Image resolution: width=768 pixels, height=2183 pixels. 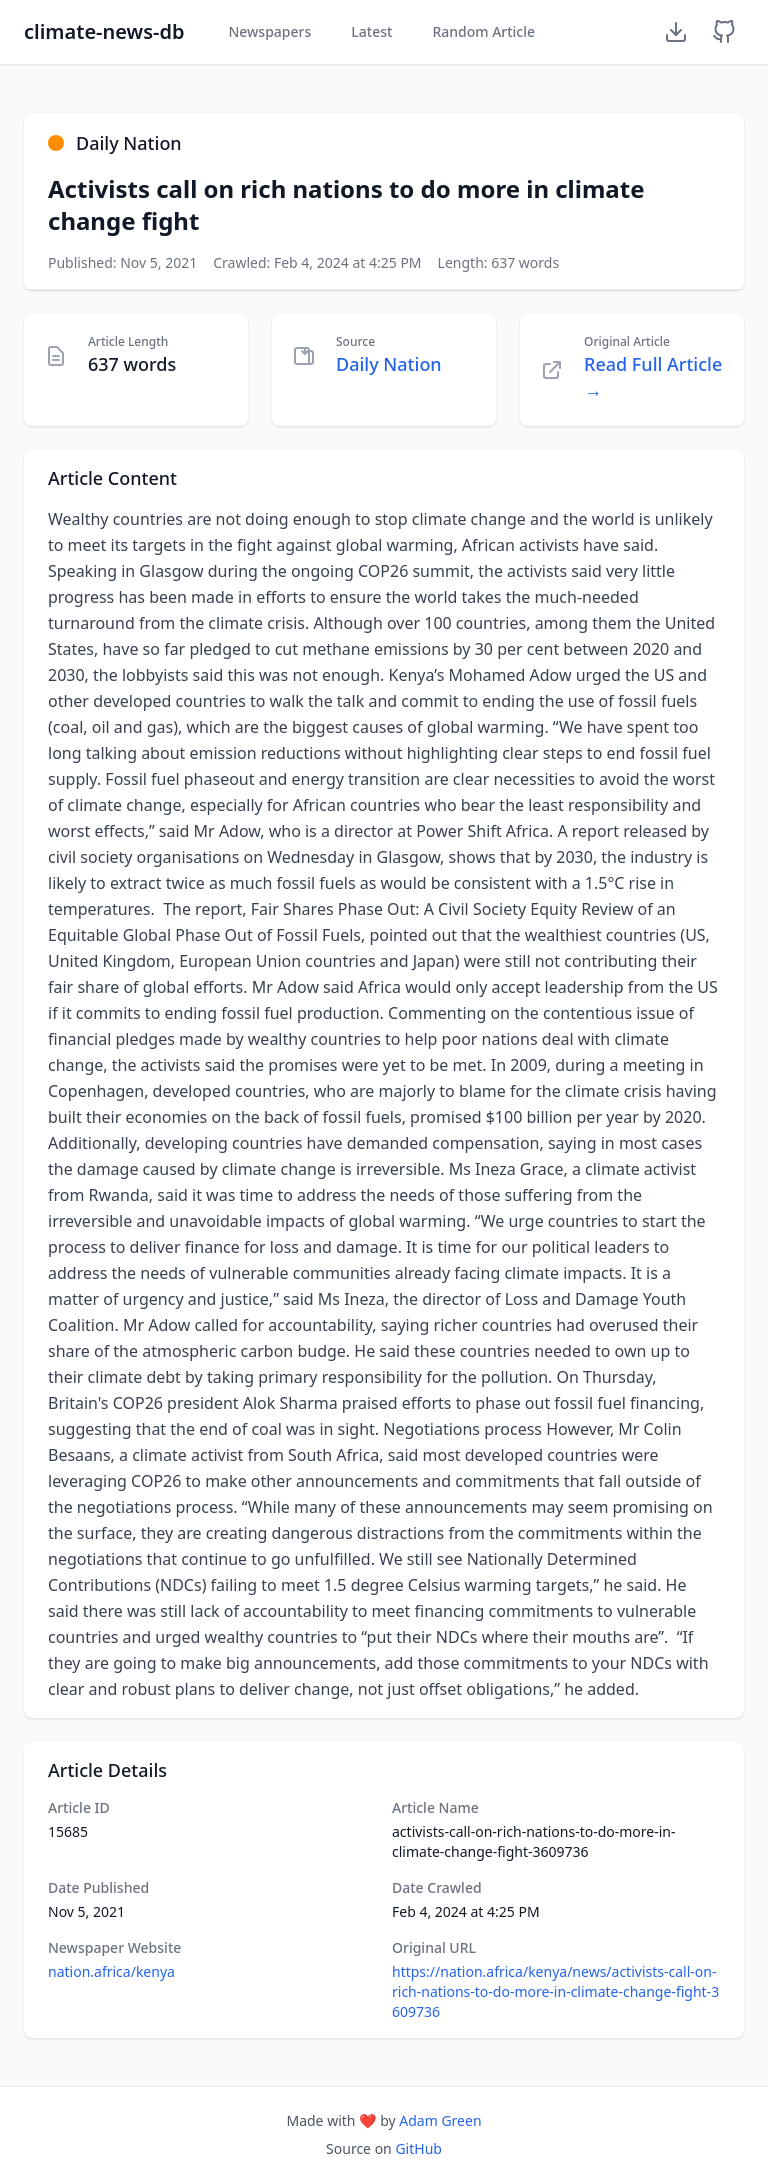 What do you see at coordinates (440, 2120) in the screenshot?
I see `Adam Green` at bounding box center [440, 2120].